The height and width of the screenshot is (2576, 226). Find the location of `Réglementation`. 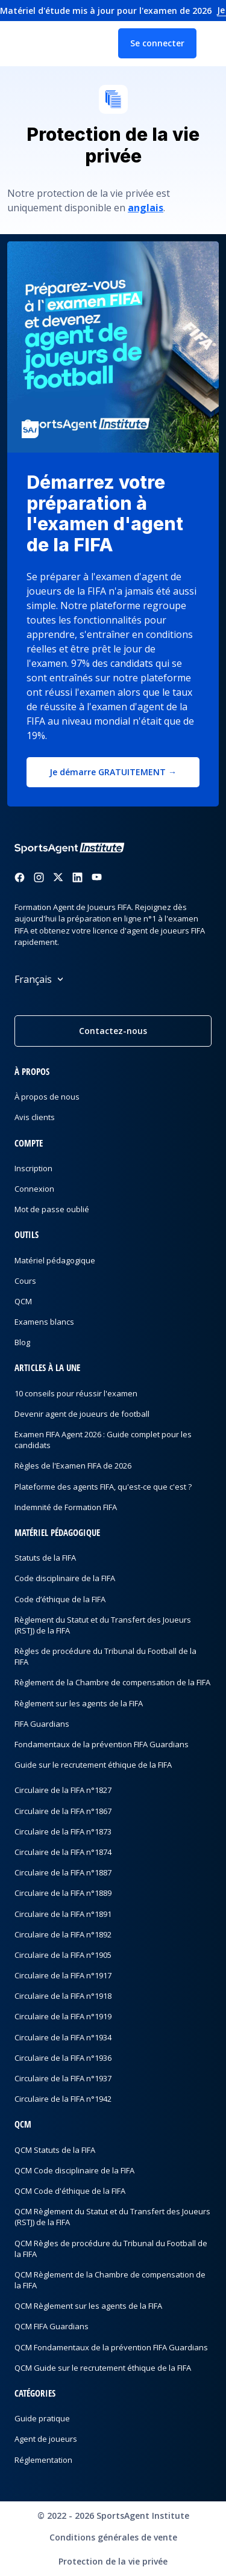

Réglementation is located at coordinates (43, 2459).